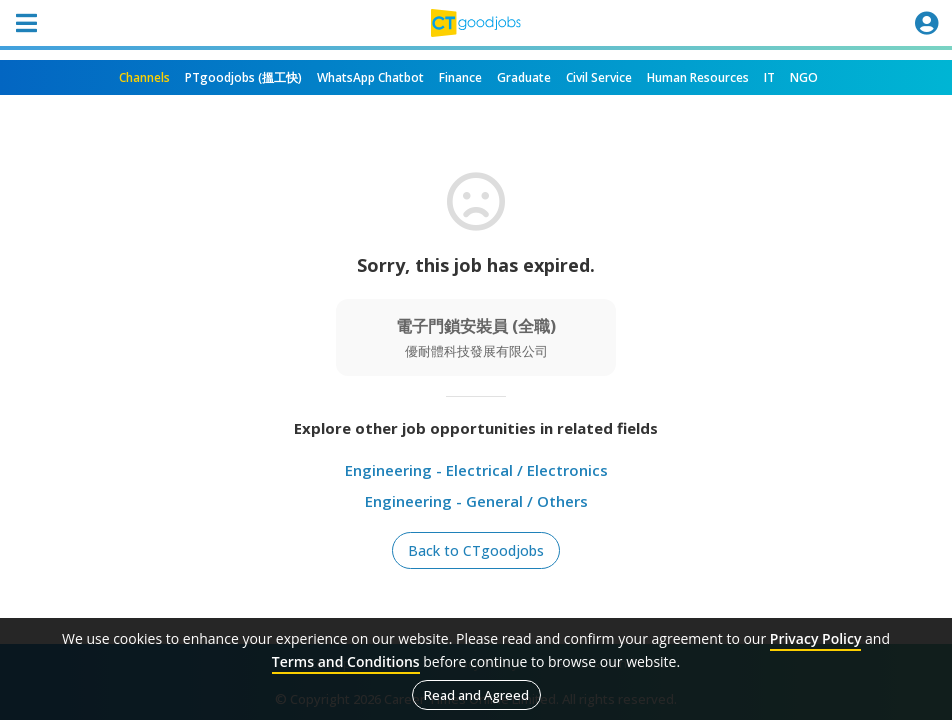 The height and width of the screenshot is (720, 952). I want to click on Engineering - General / Others, so click(476, 501).